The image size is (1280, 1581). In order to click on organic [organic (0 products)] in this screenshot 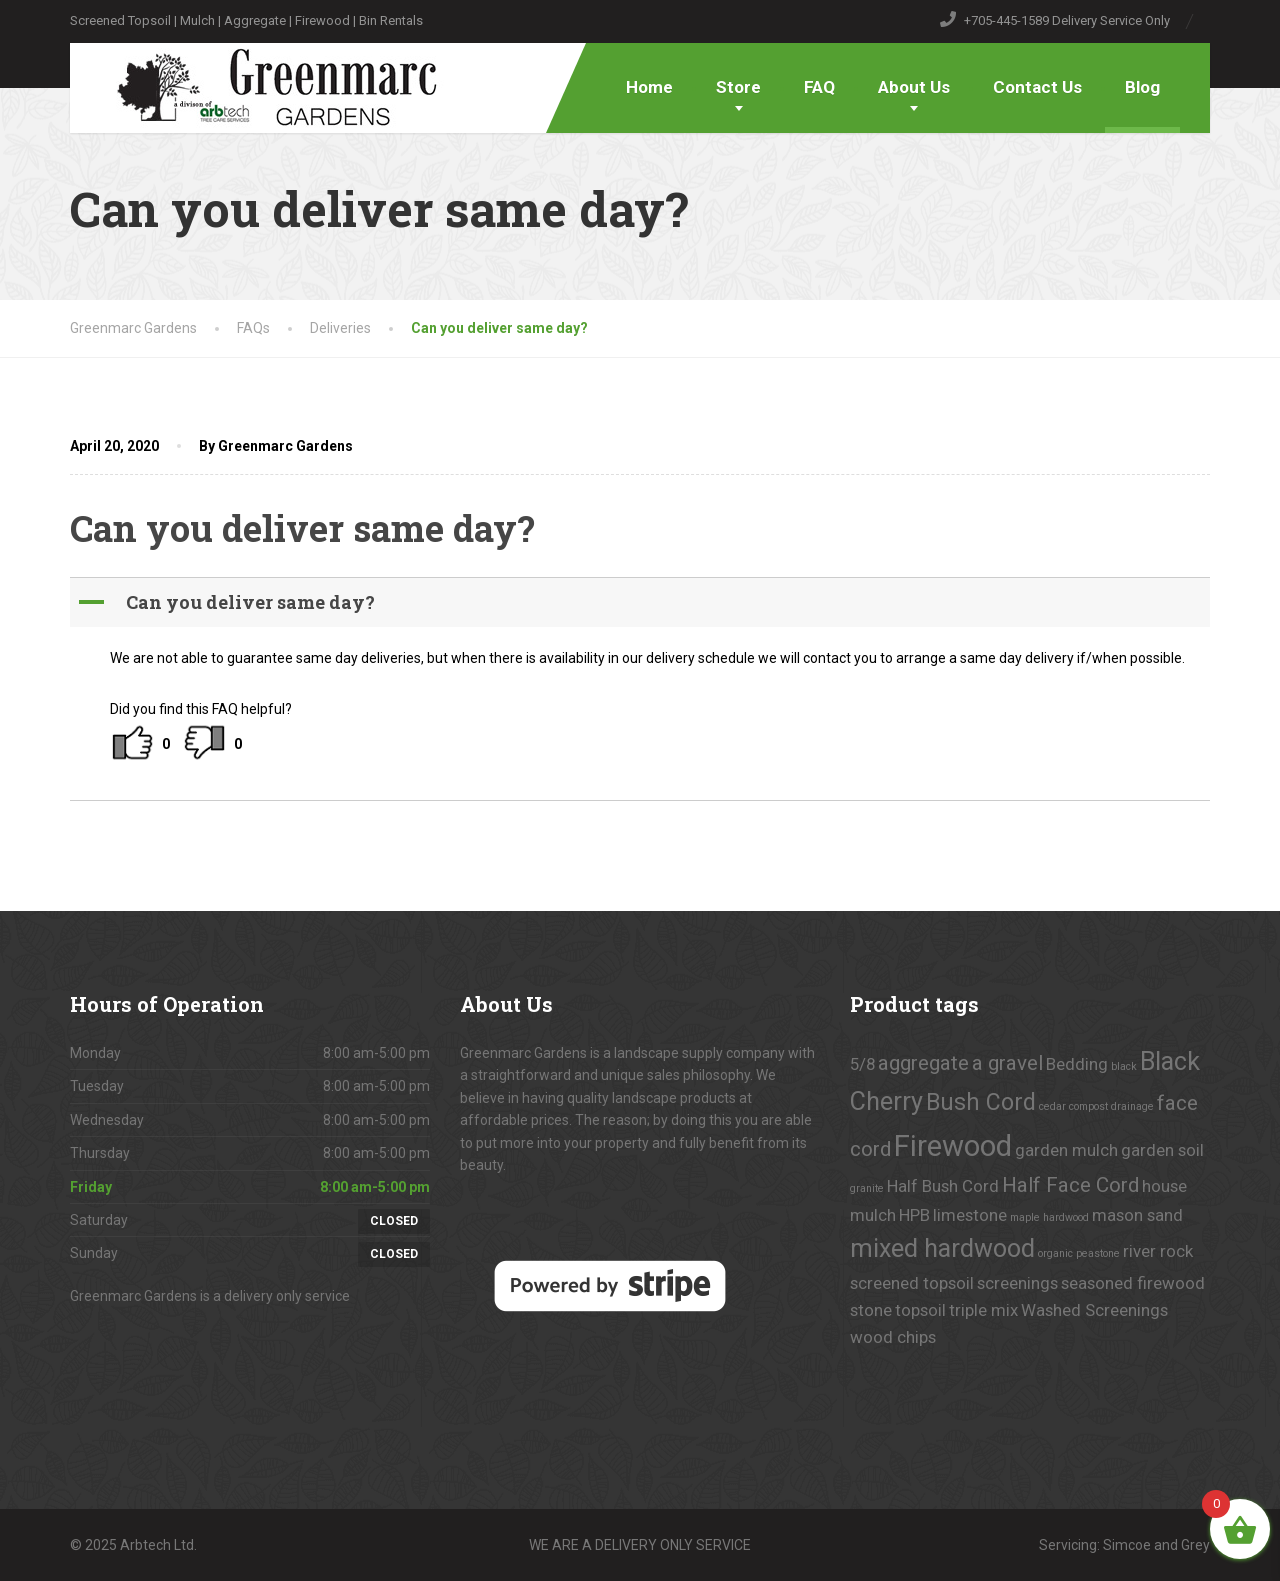, I will do `click(1055, 1253)`.